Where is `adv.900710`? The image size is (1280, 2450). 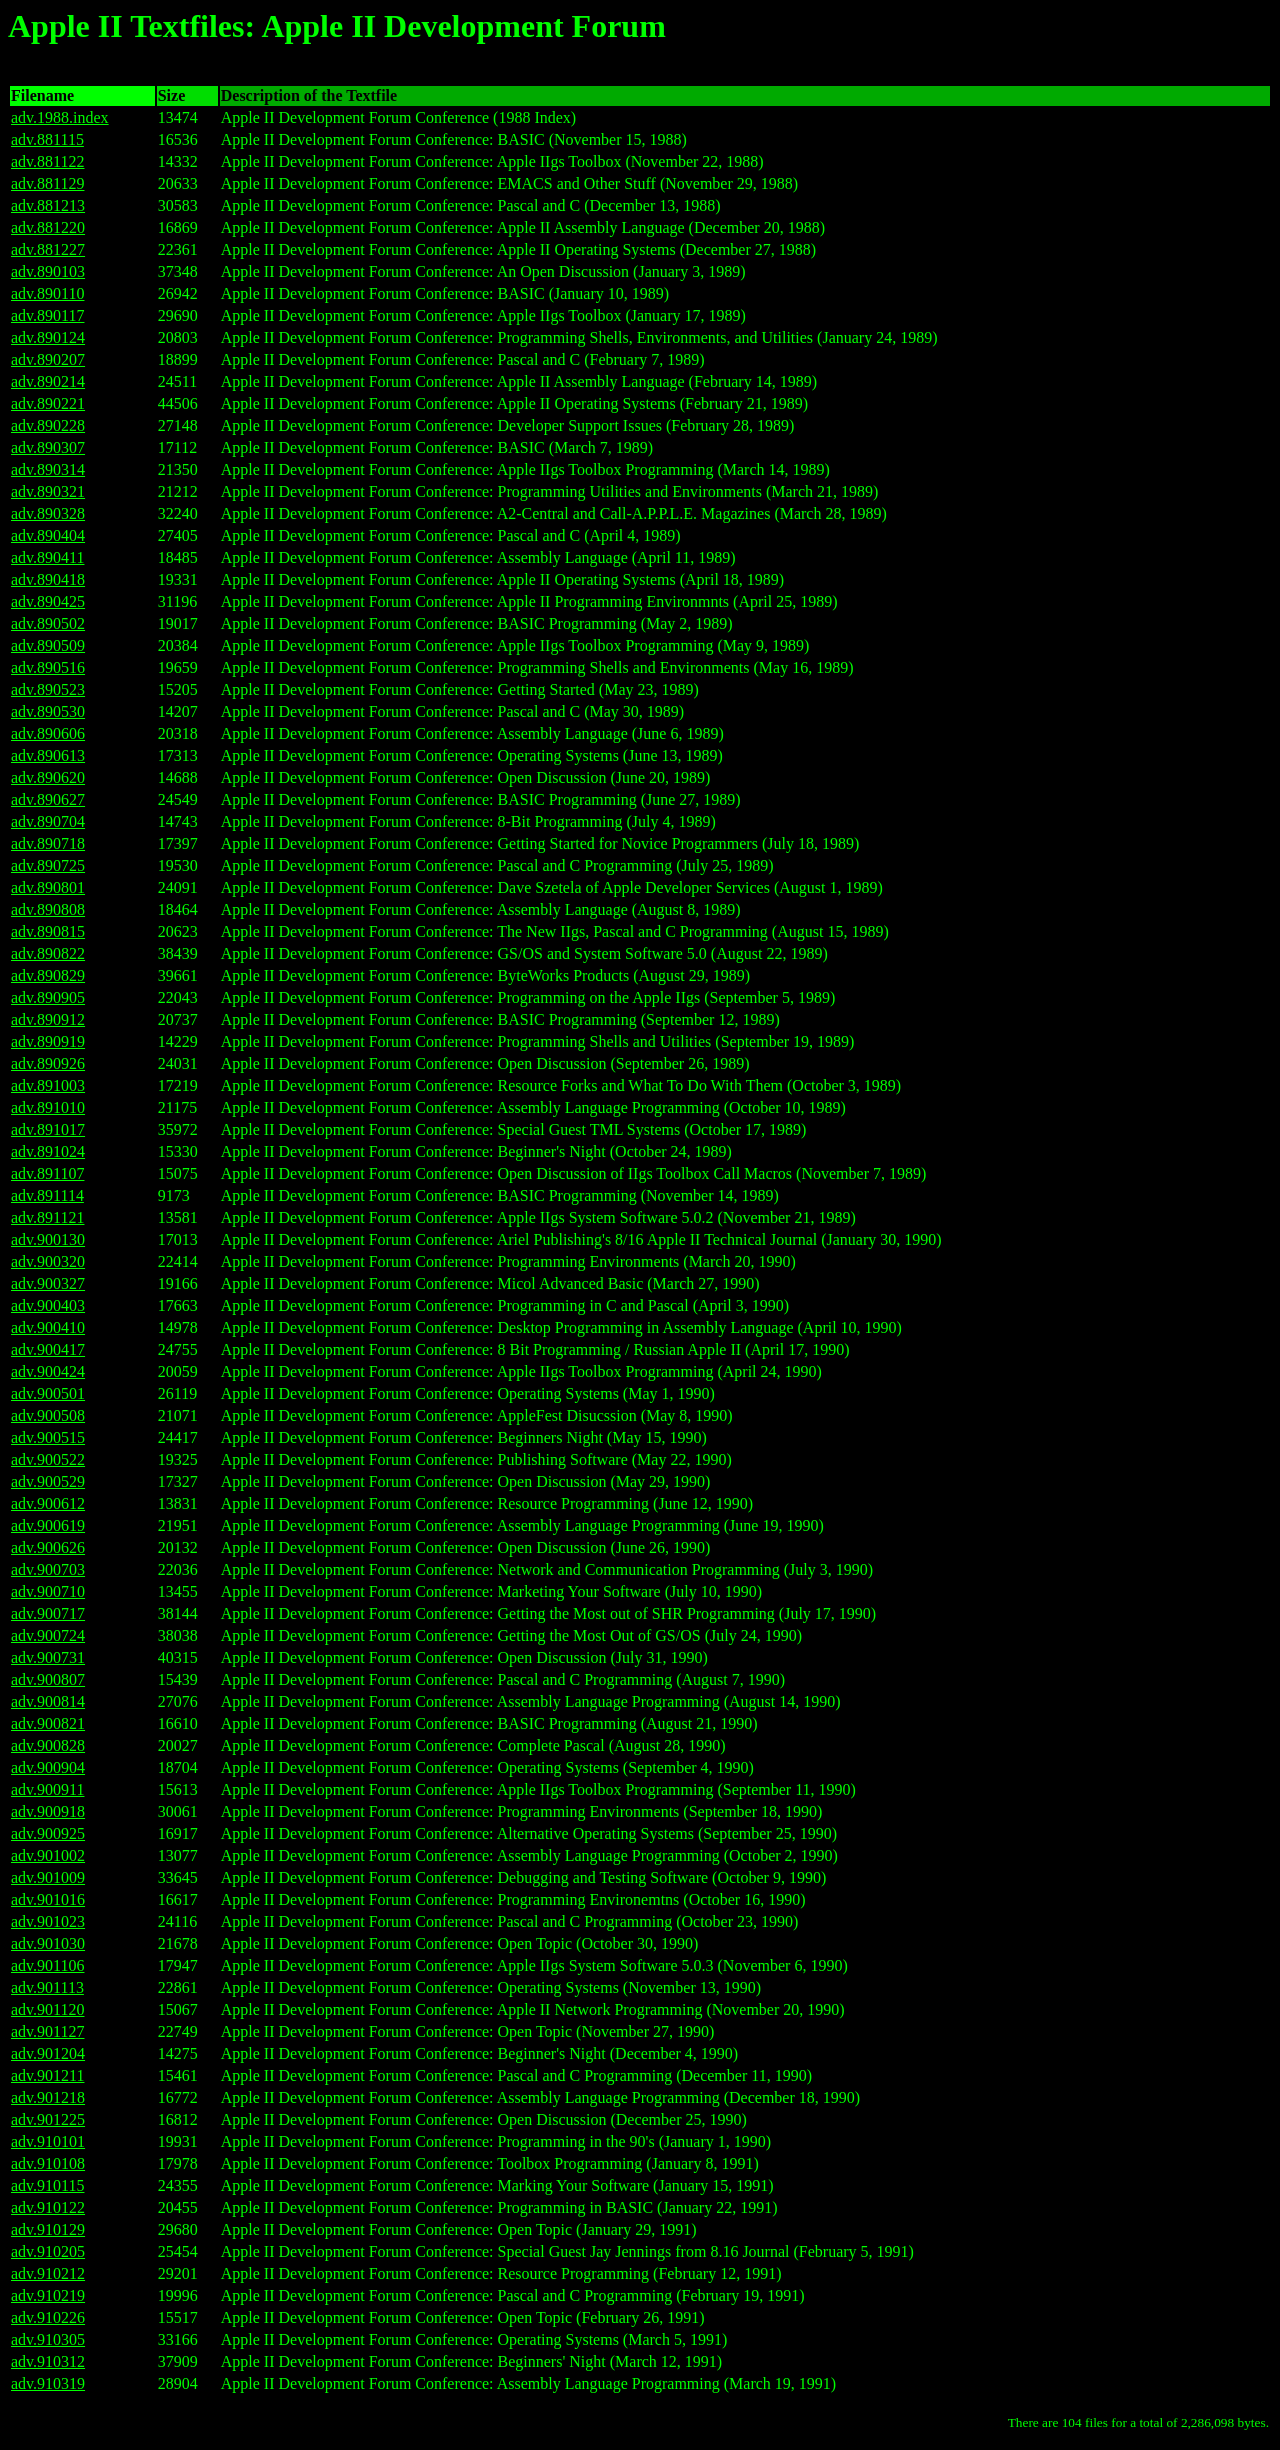
adv.900710 is located at coordinates (48, 1591).